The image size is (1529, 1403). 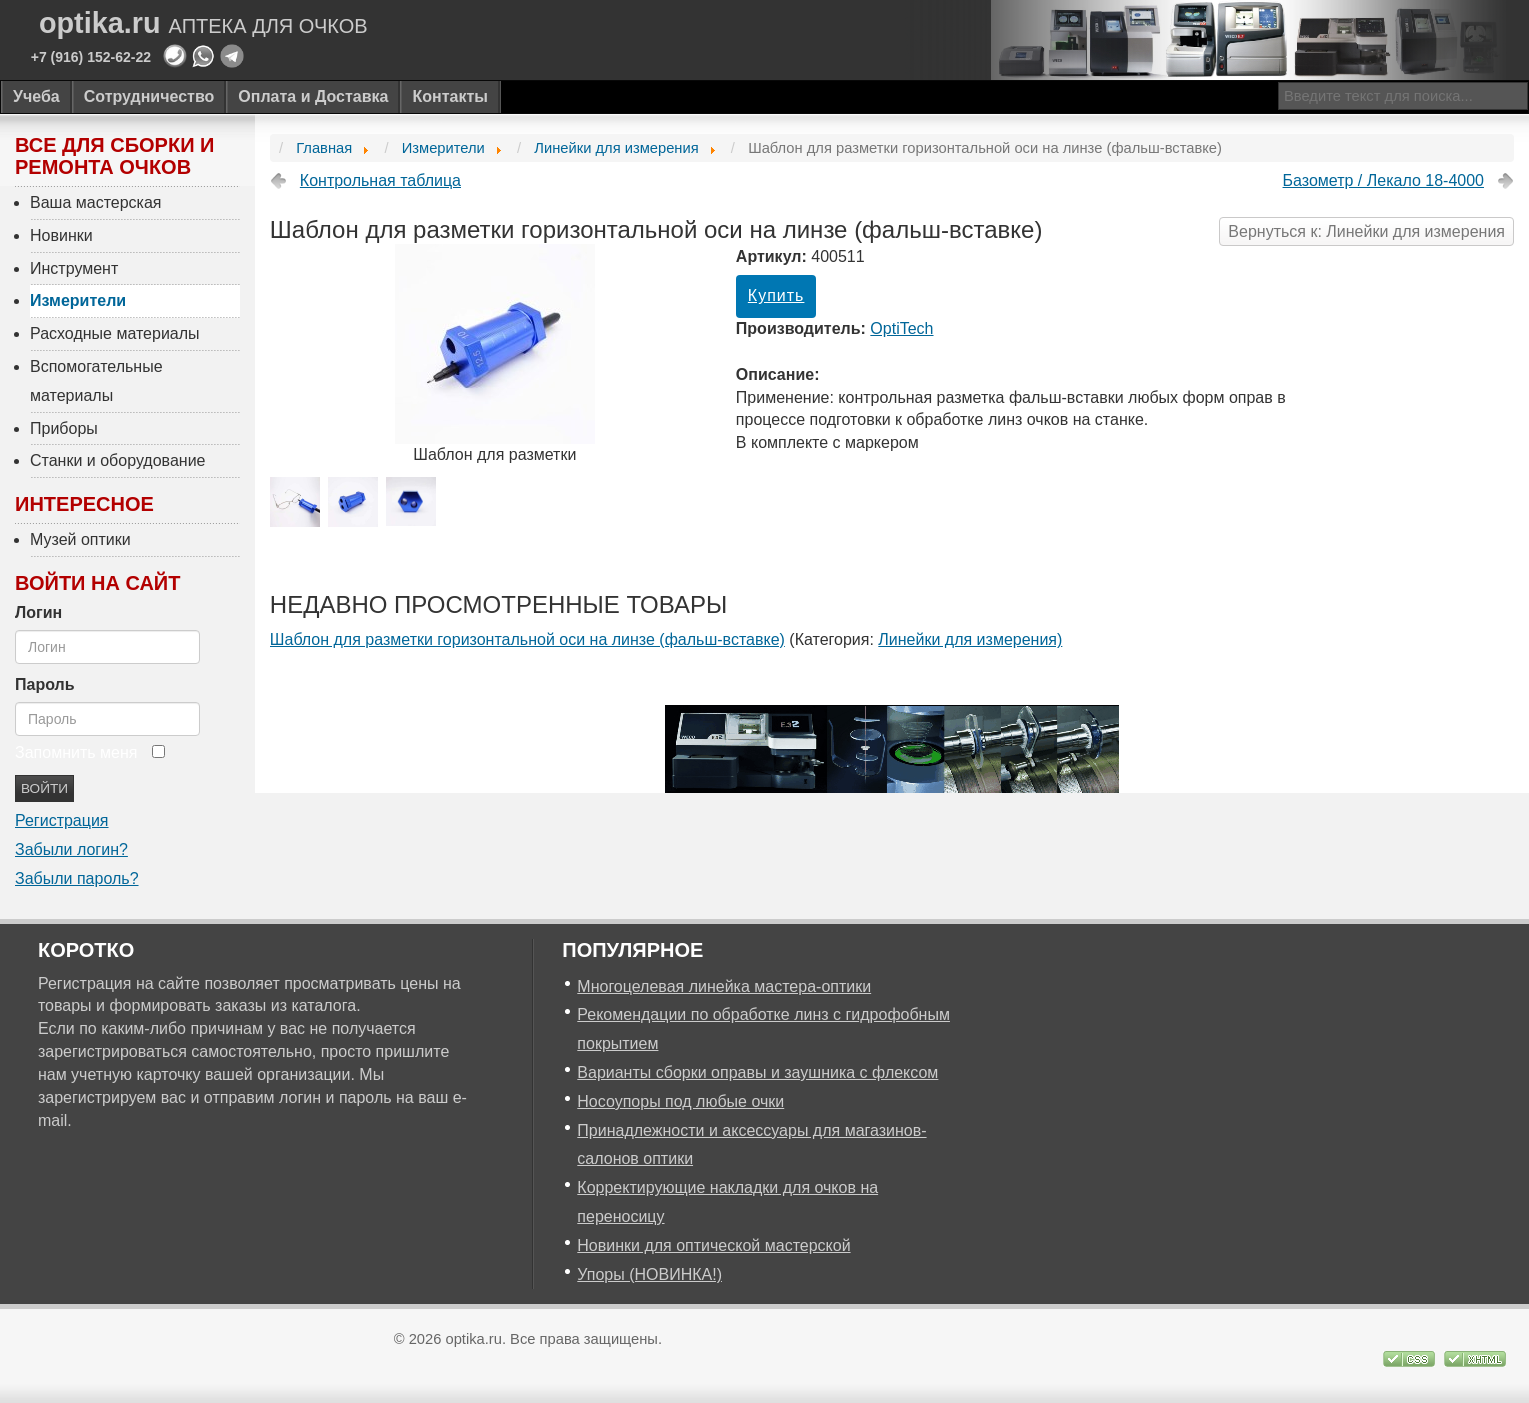 What do you see at coordinates (527, 639) in the screenshot?
I see `Шаблон для разметки горизонтальной оси на линзе (фальш-вставке)` at bounding box center [527, 639].